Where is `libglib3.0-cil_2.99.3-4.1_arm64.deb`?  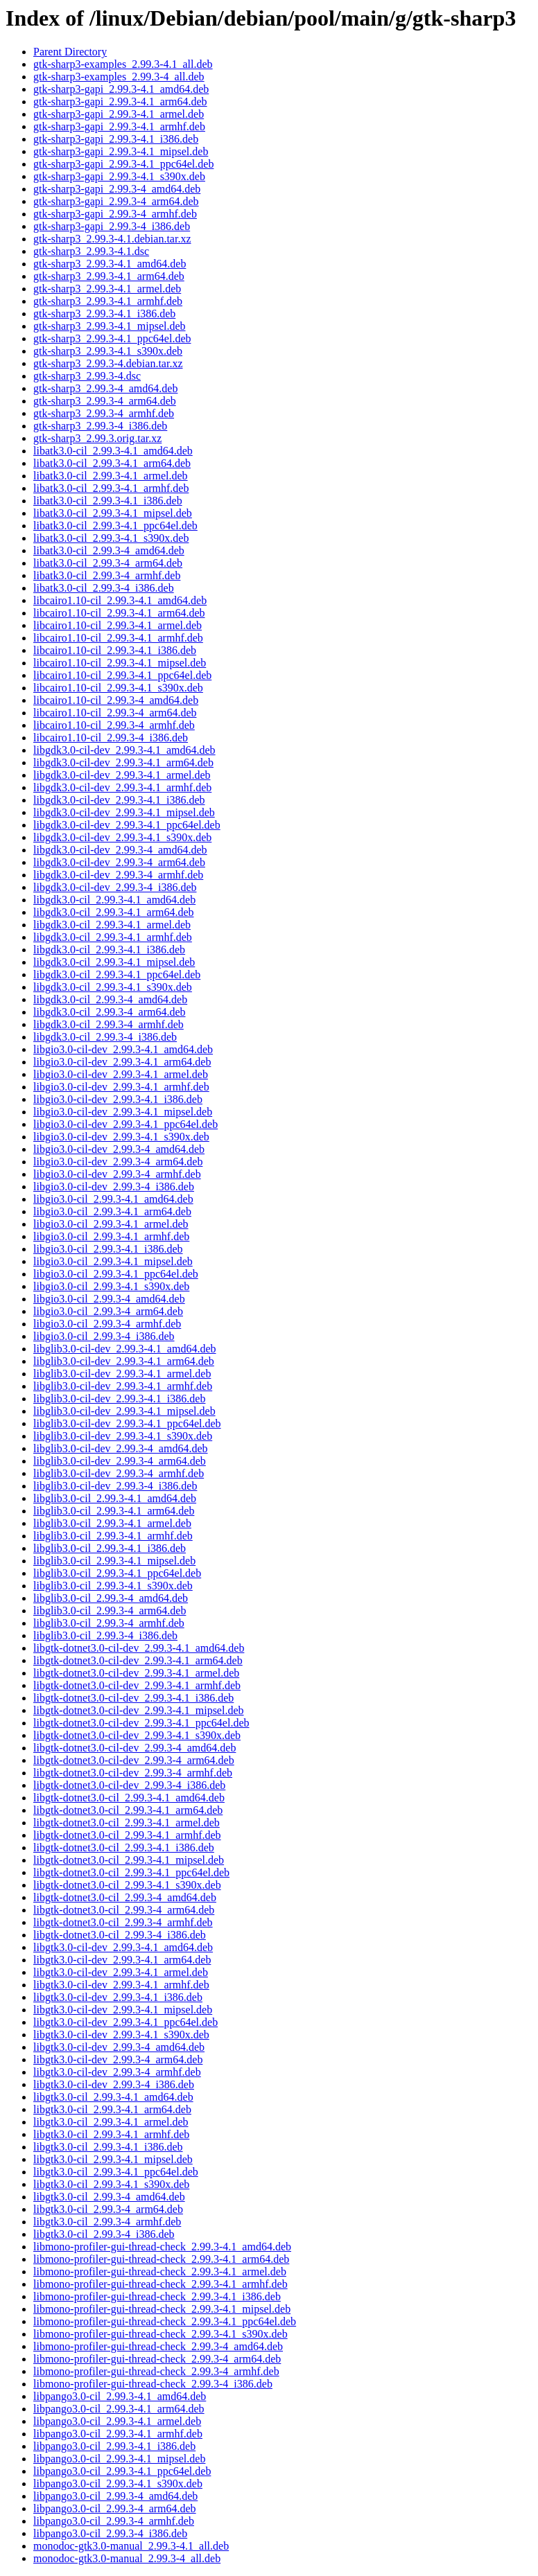 libglib3.0-cil_2.99.3-4.1_arm64.deb is located at coordinates (113, 1511).